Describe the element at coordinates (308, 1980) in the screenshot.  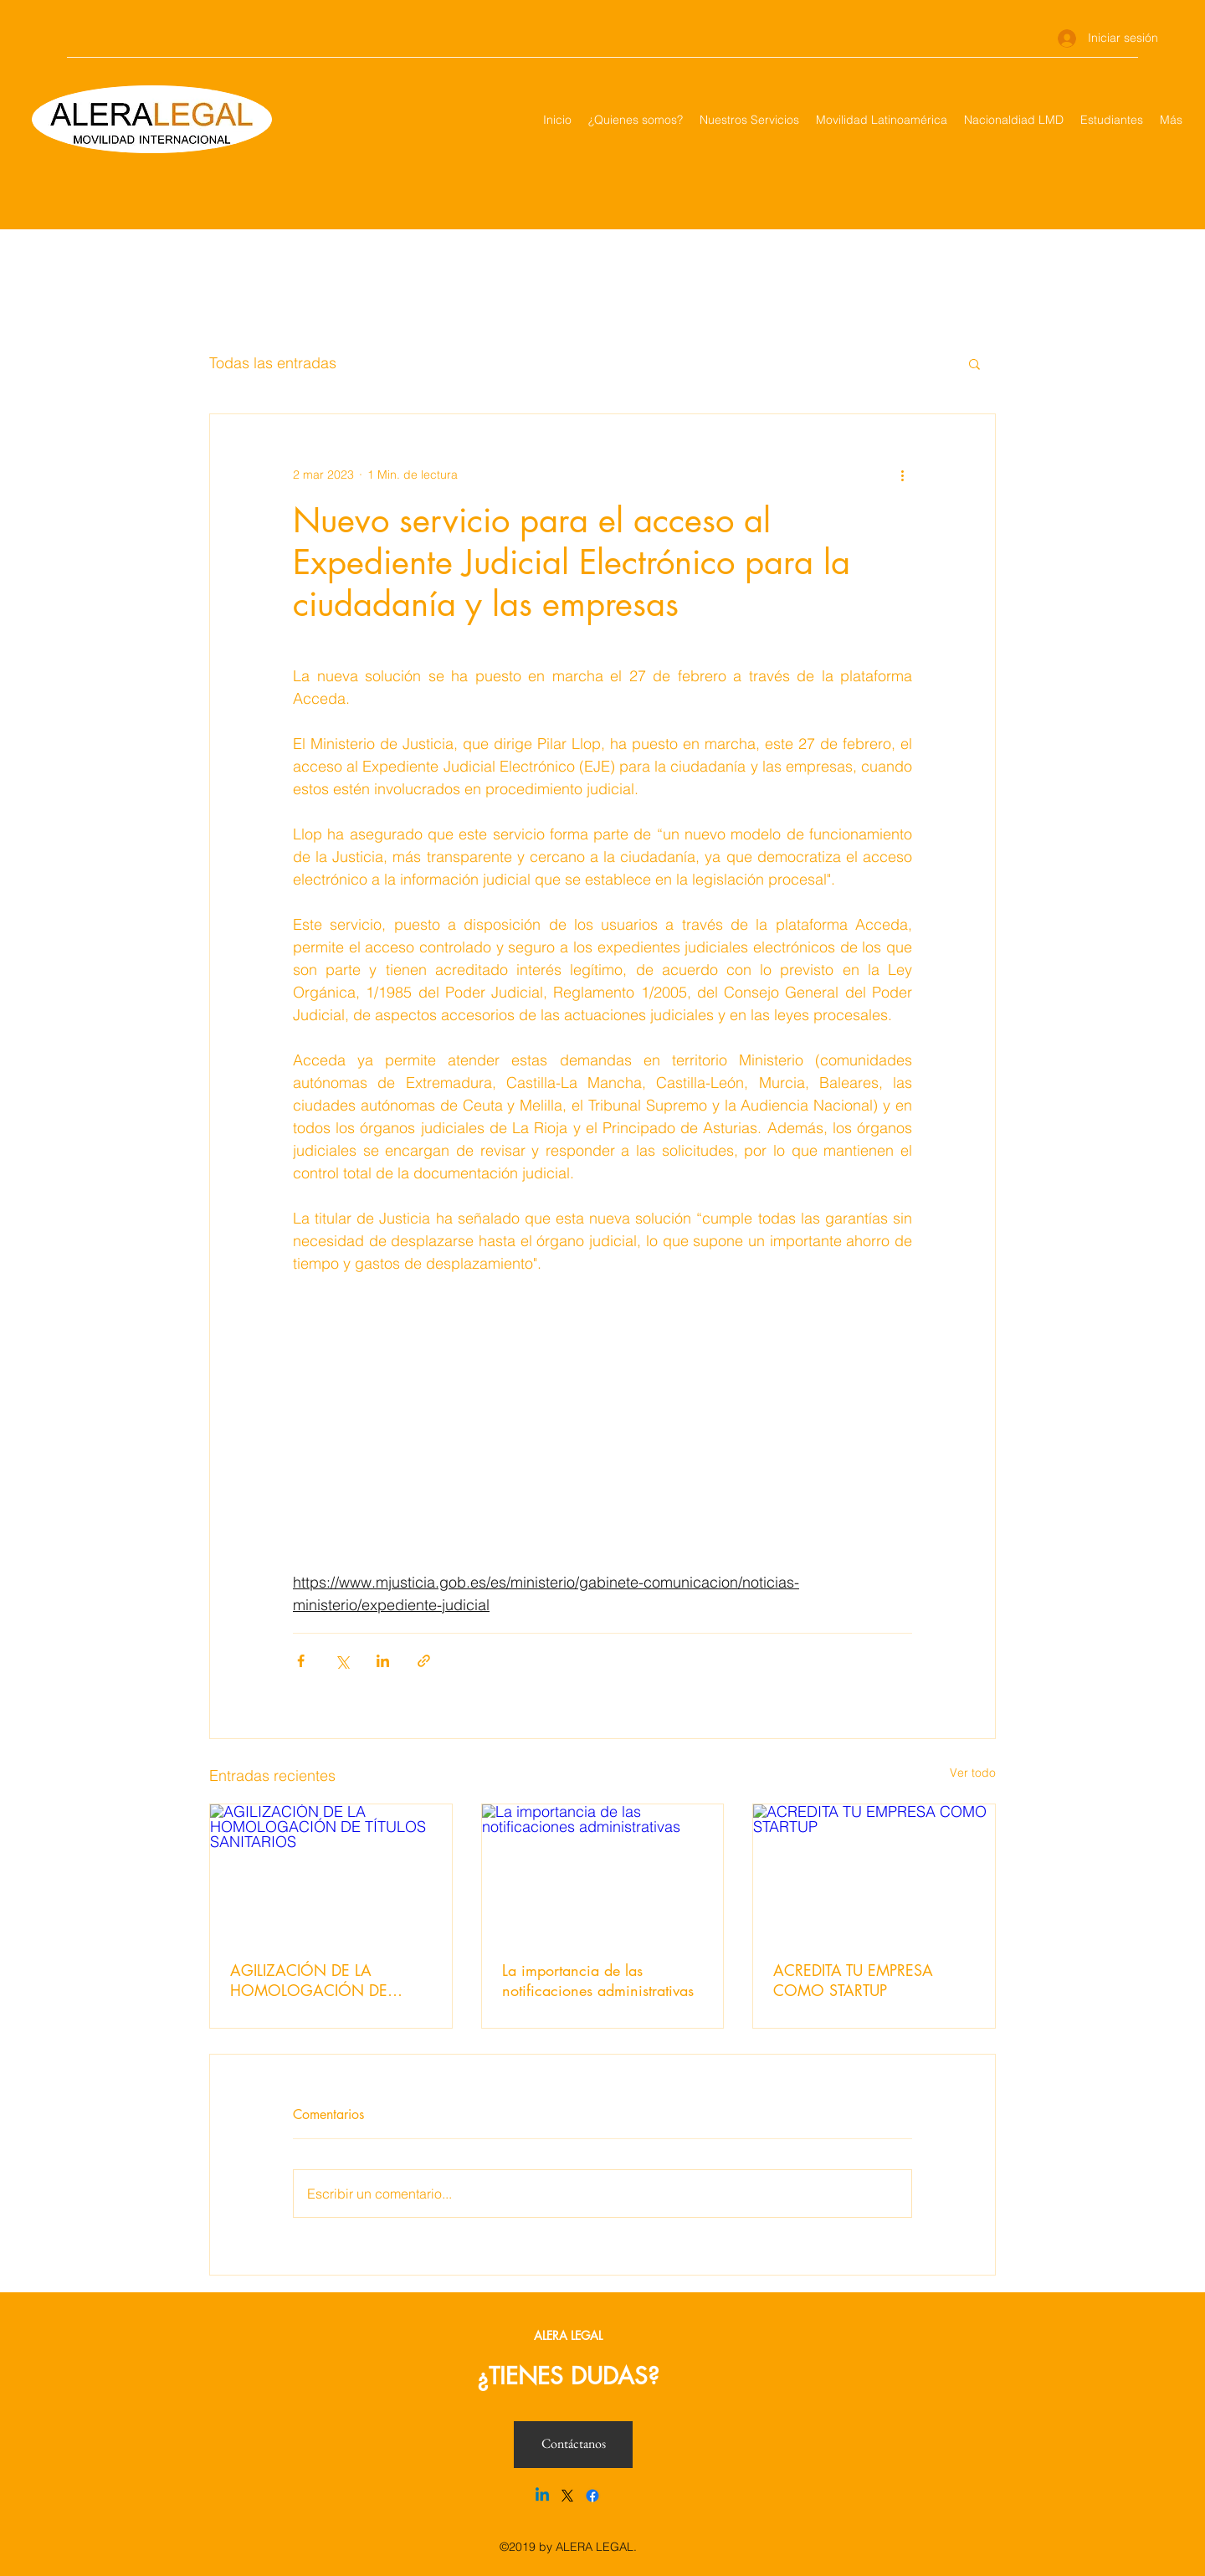
I see `AGILIZACIÓN DE LA HOMOLOGACIÓN DE TÍTULOS SANITARIOS` at that location.